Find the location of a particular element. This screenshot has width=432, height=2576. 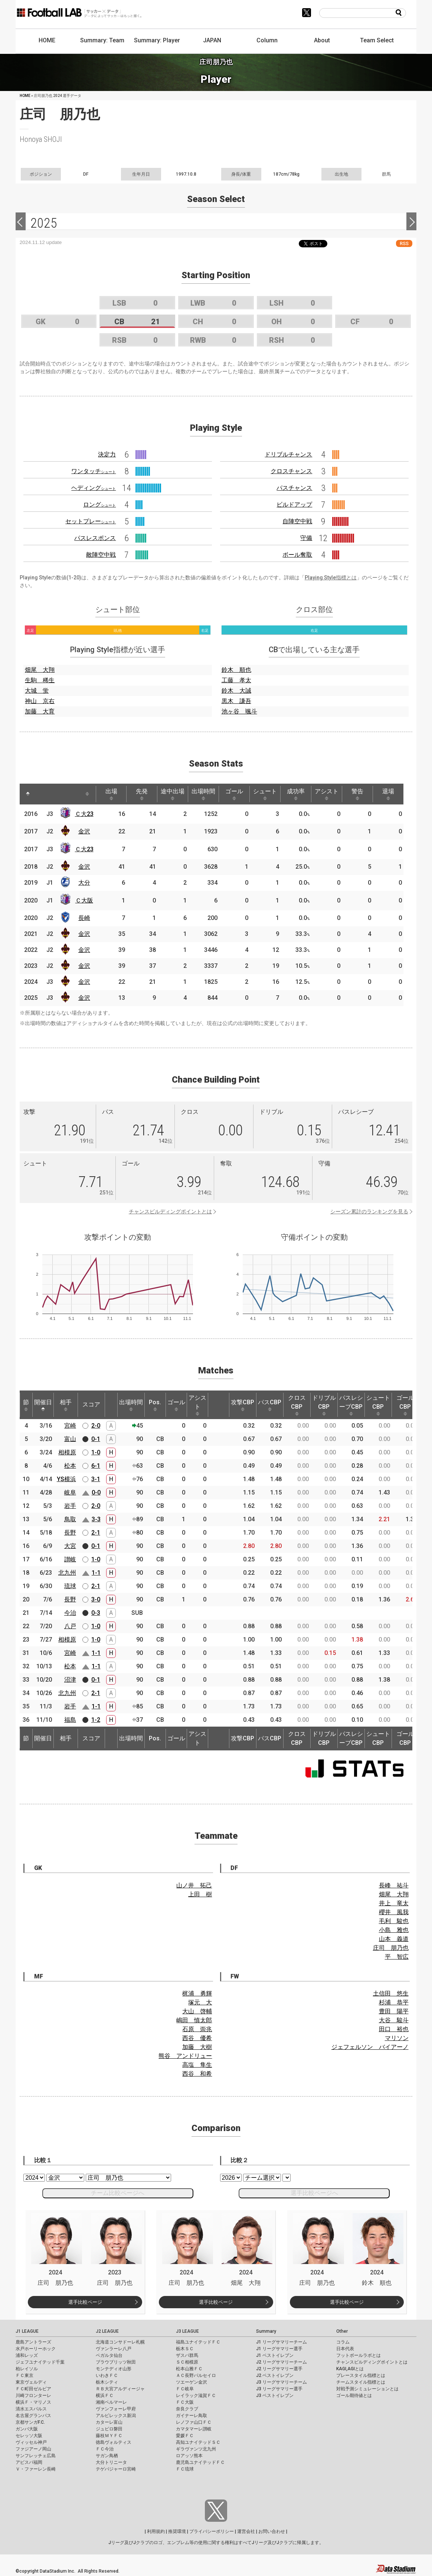

フットボールラボとは is located at coordinates (358, 2355).